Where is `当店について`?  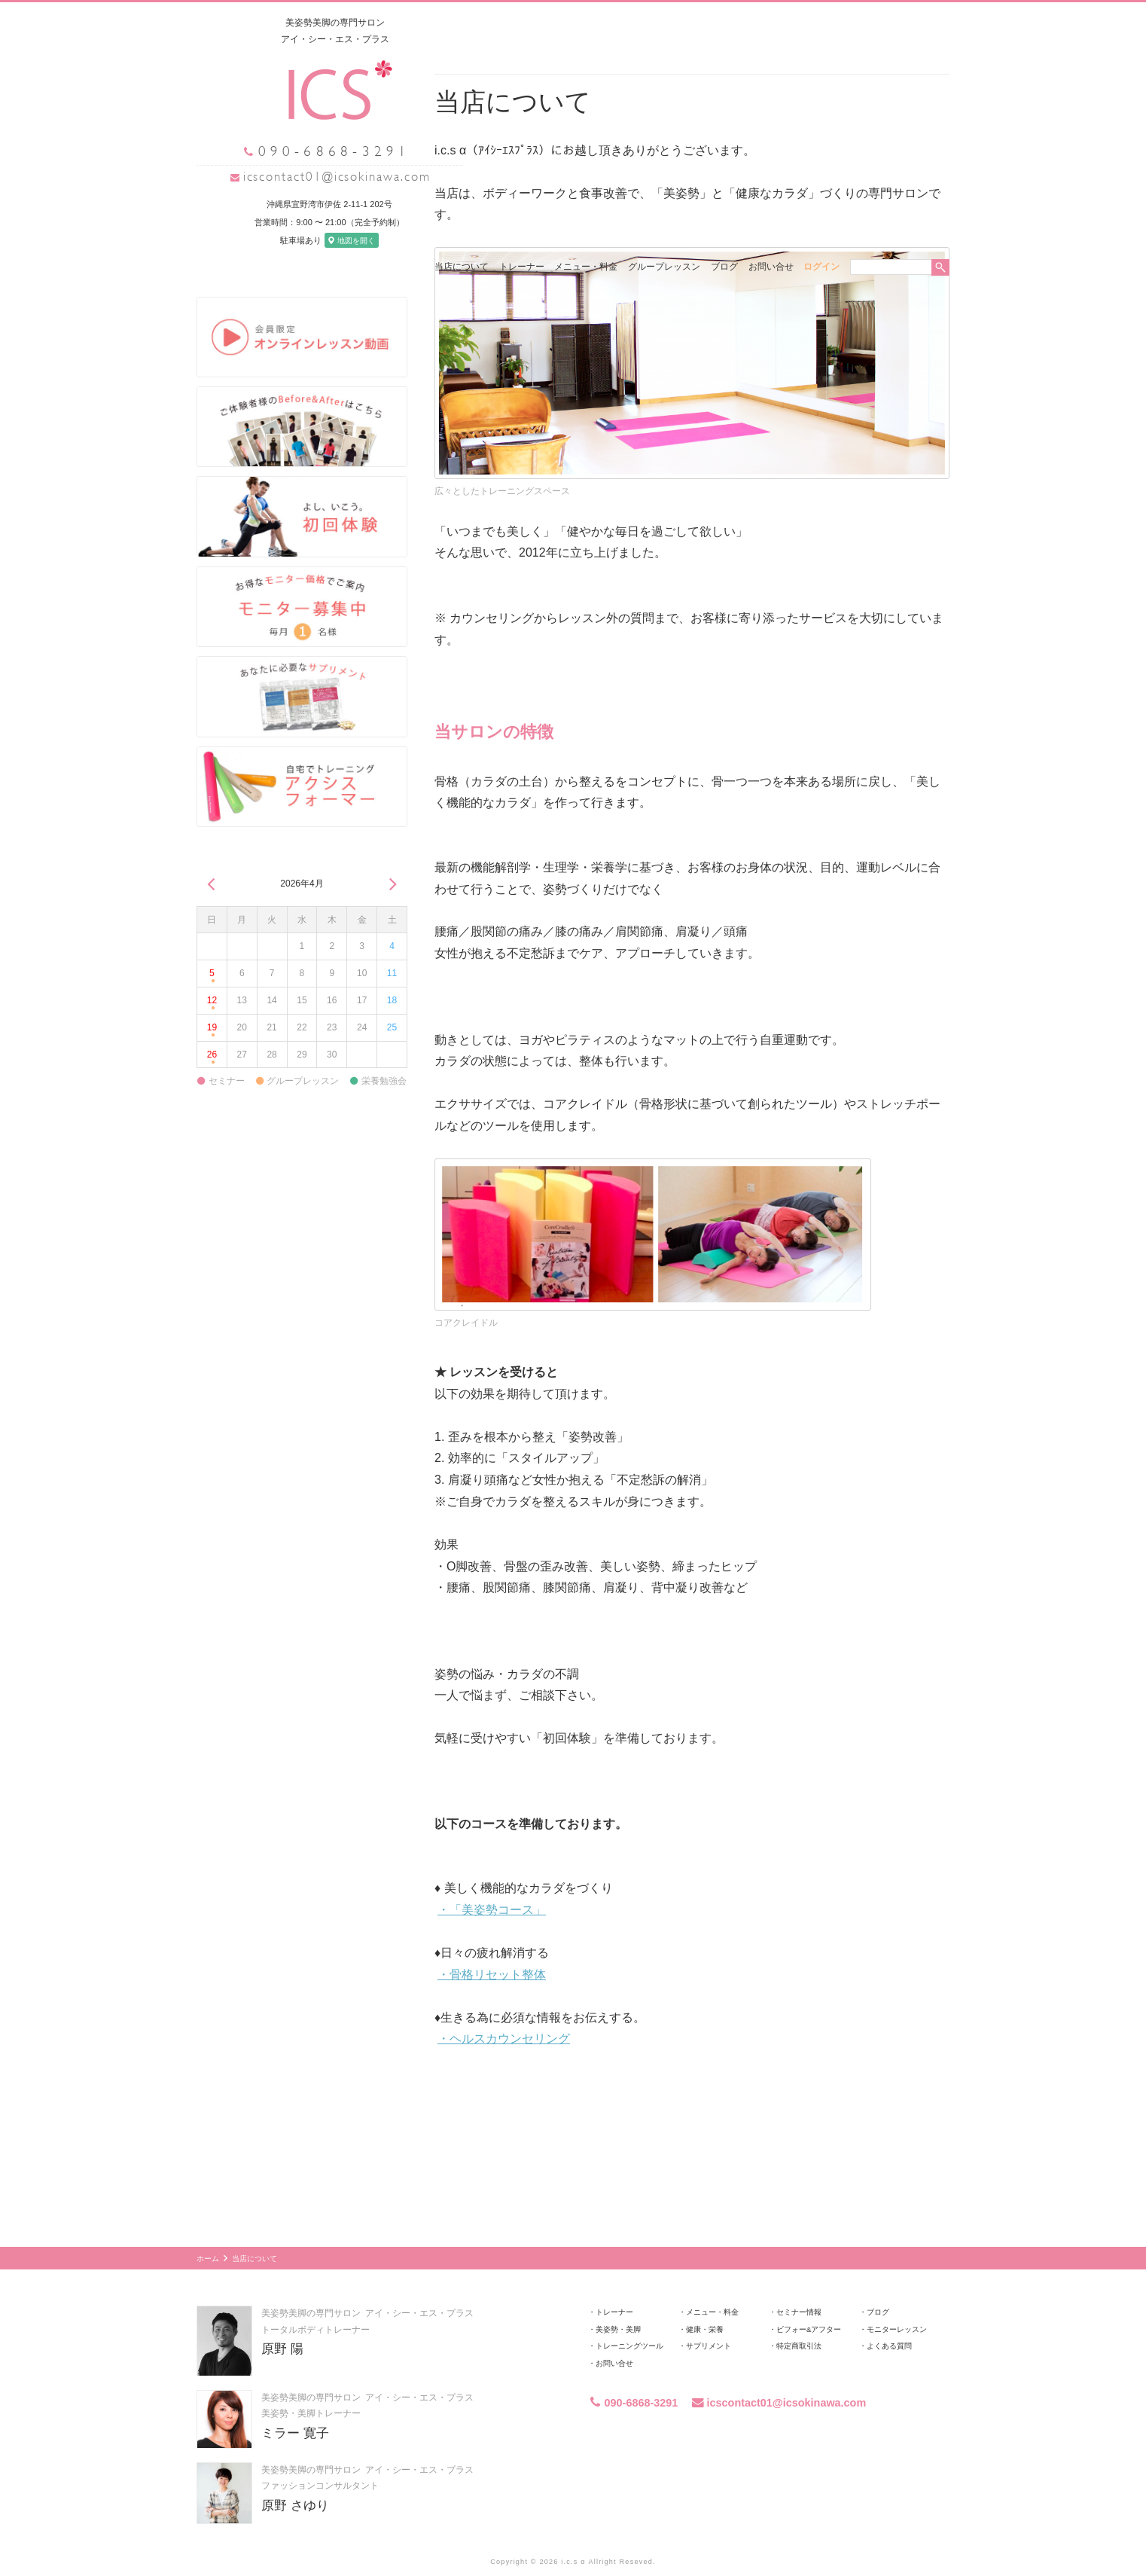
当店について is located at coordinates (461, 22).